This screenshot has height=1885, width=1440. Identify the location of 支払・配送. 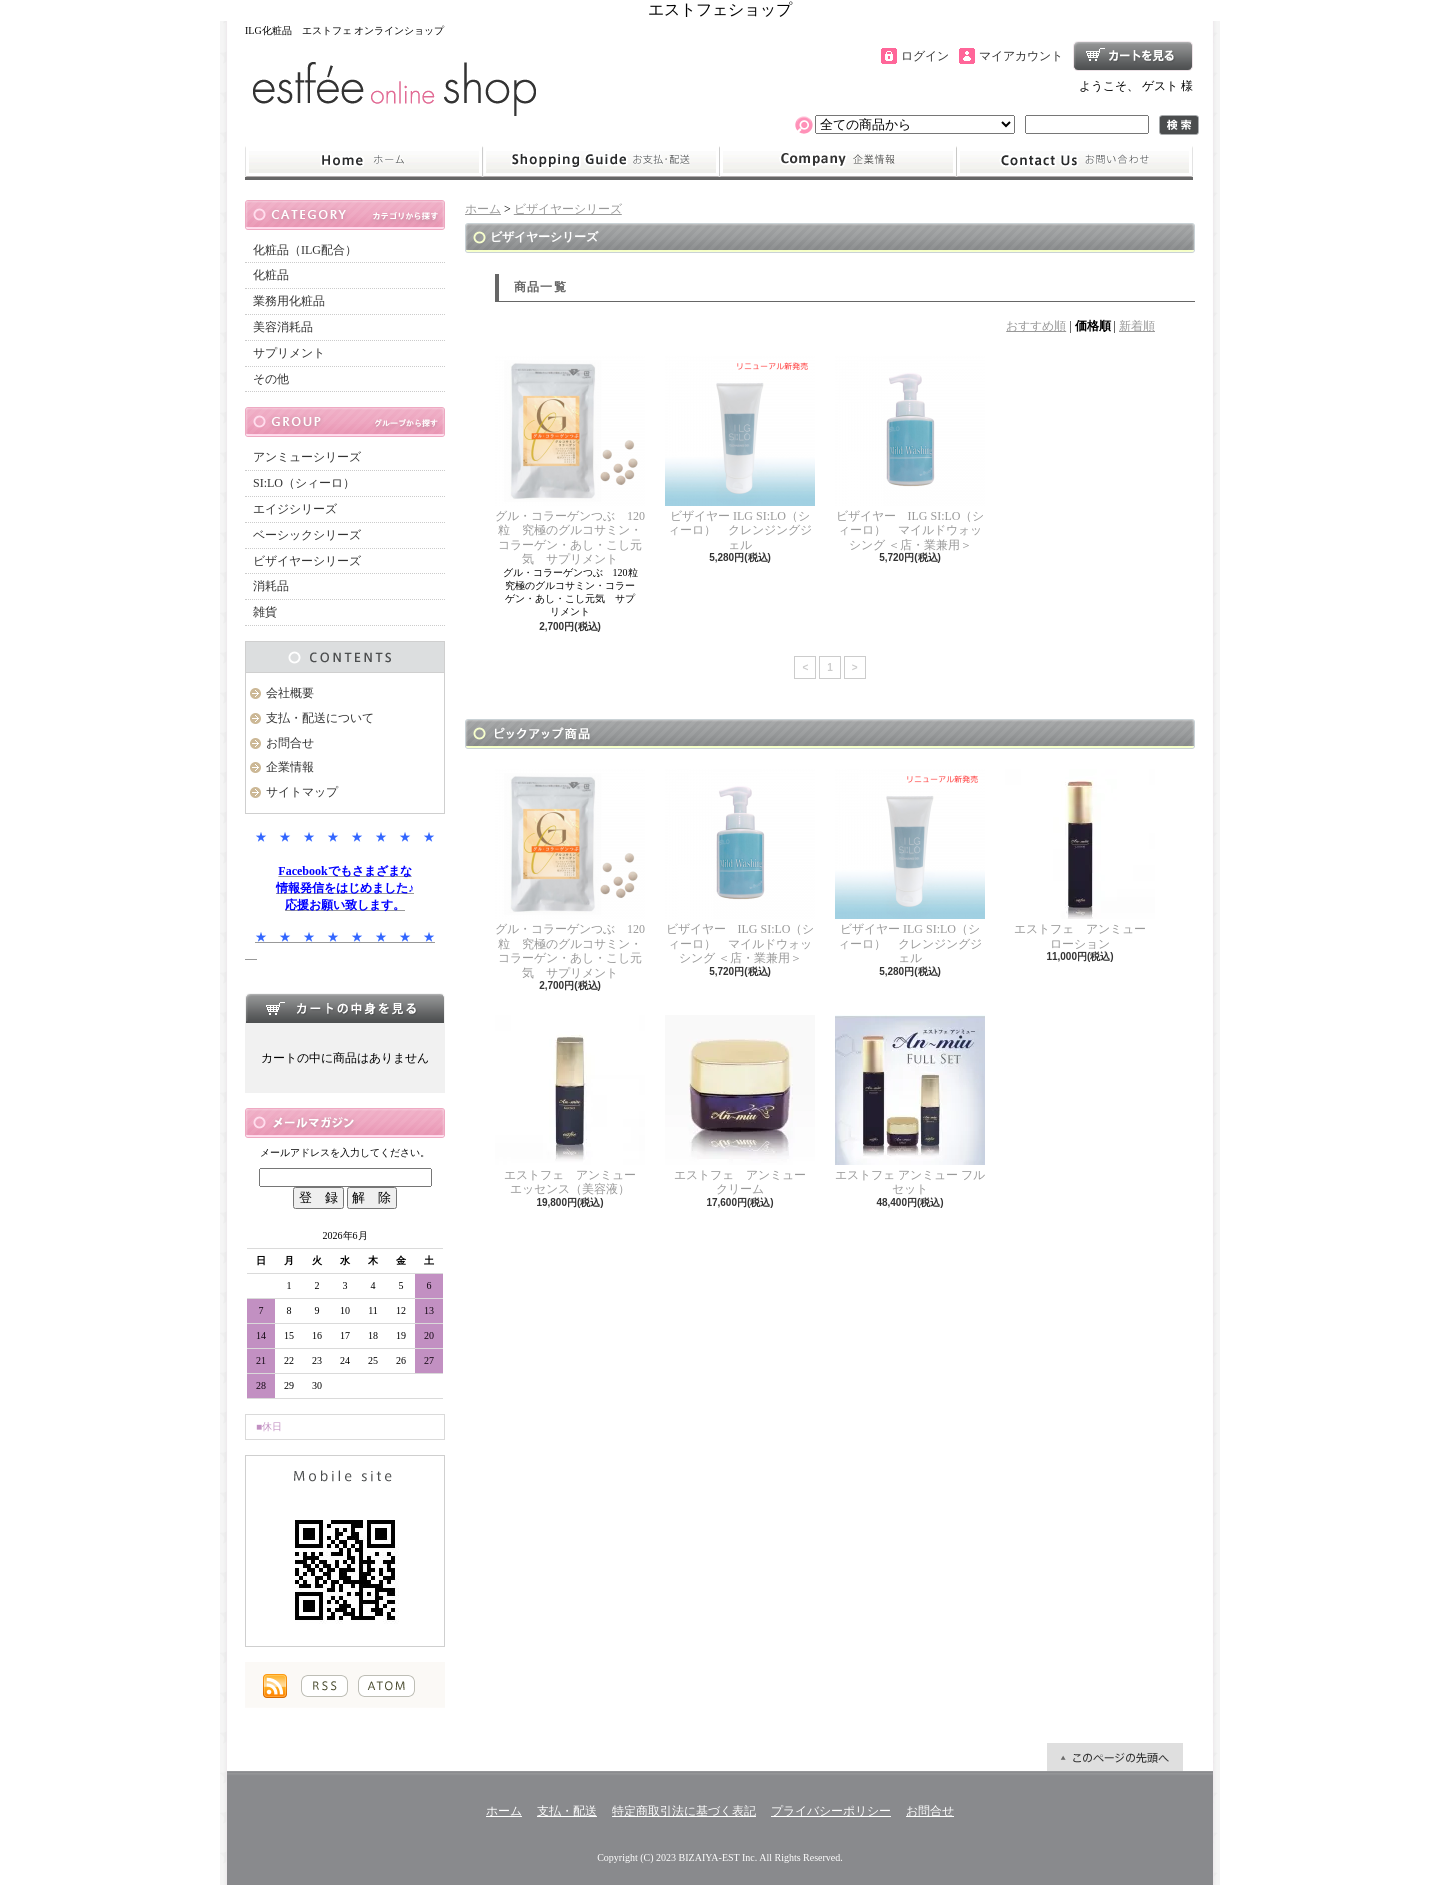
(567, 1811).